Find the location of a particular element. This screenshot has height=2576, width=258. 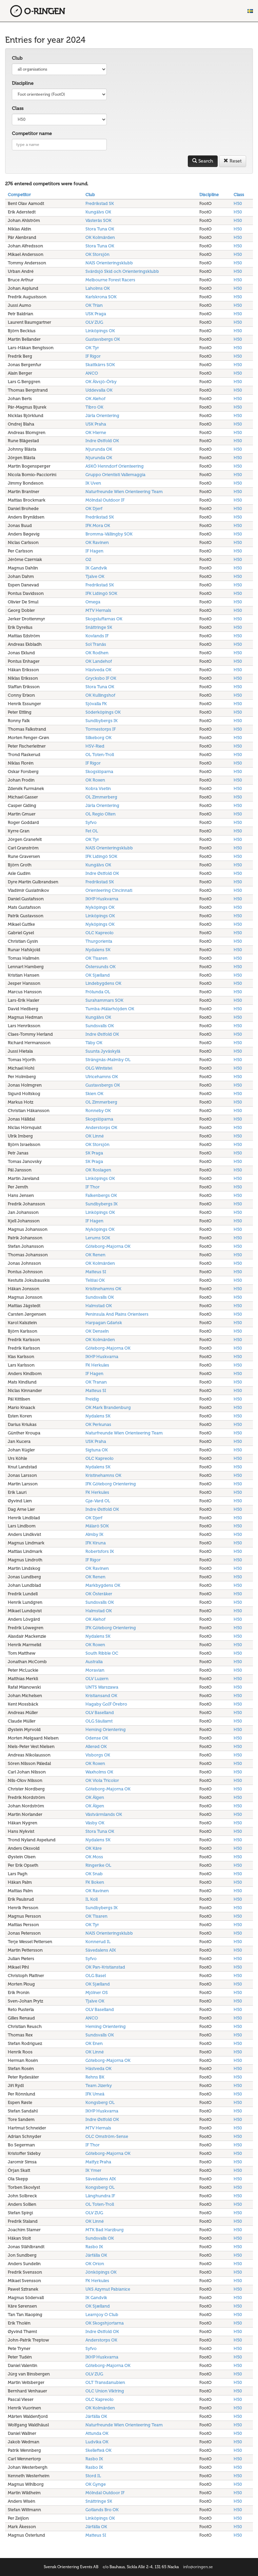

Moravian is located at coordinates (94, 1670).